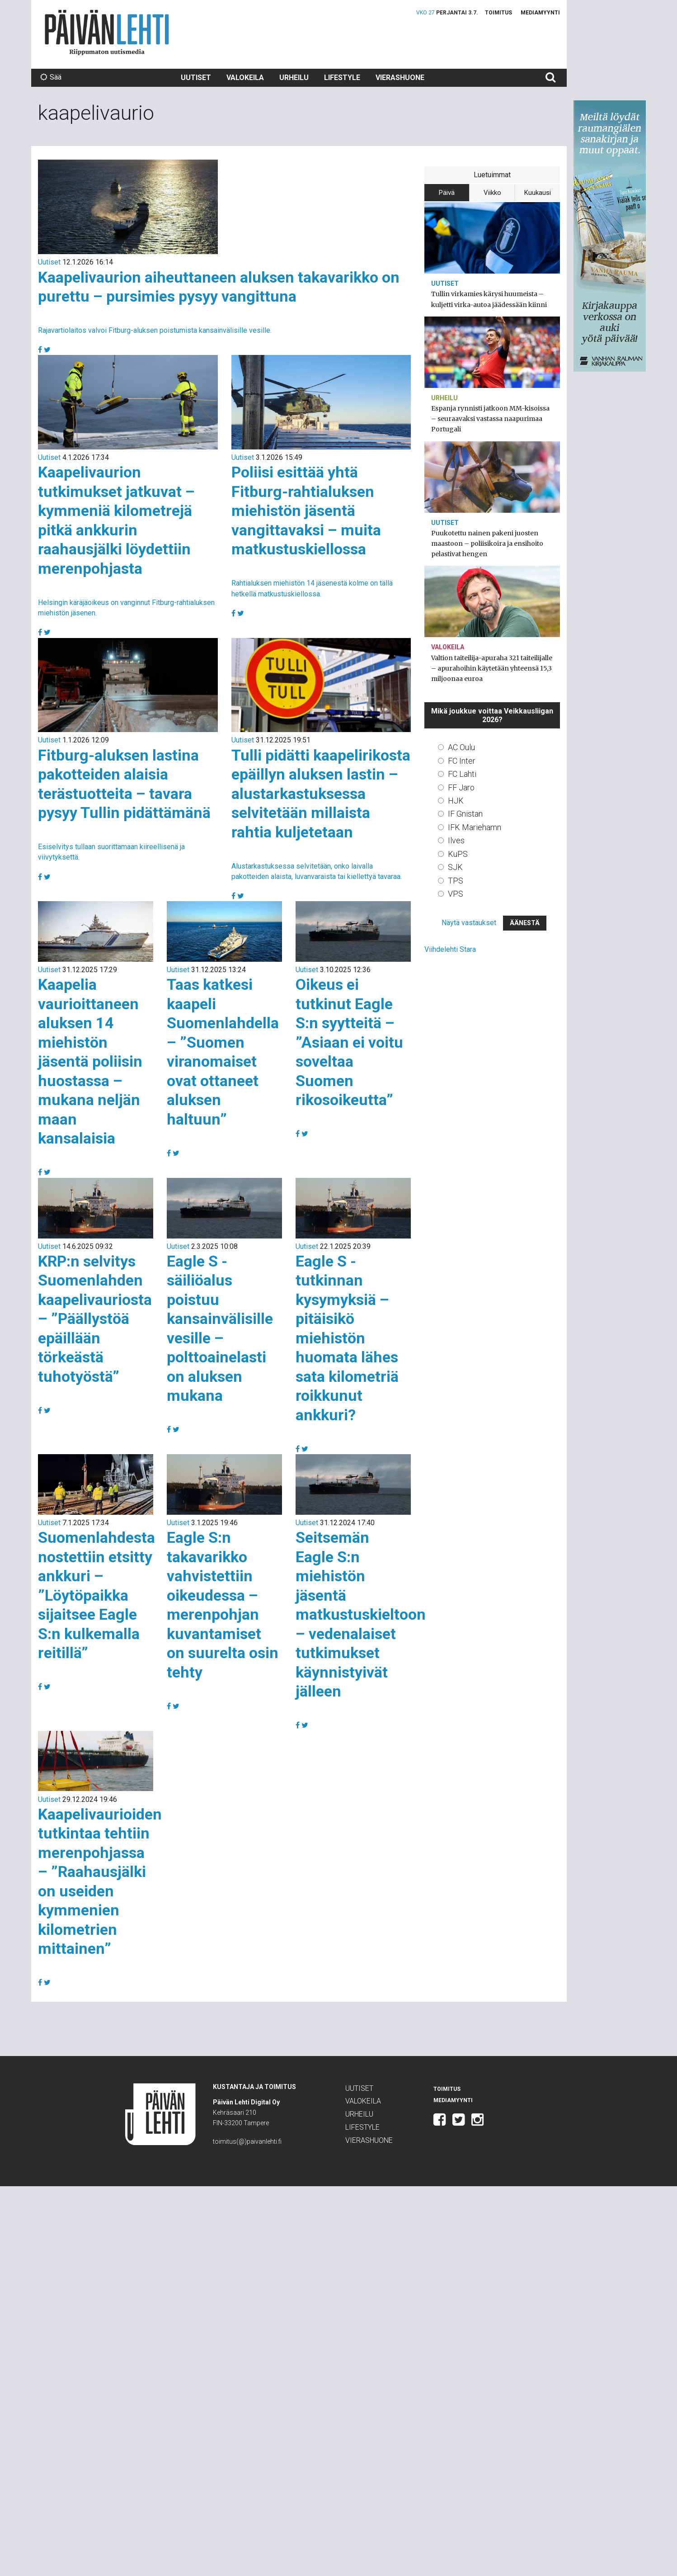  What do you see at coordinates (342, 77) in the screenshot?
I see `Lifestyle` at bounding box center [342, 77].